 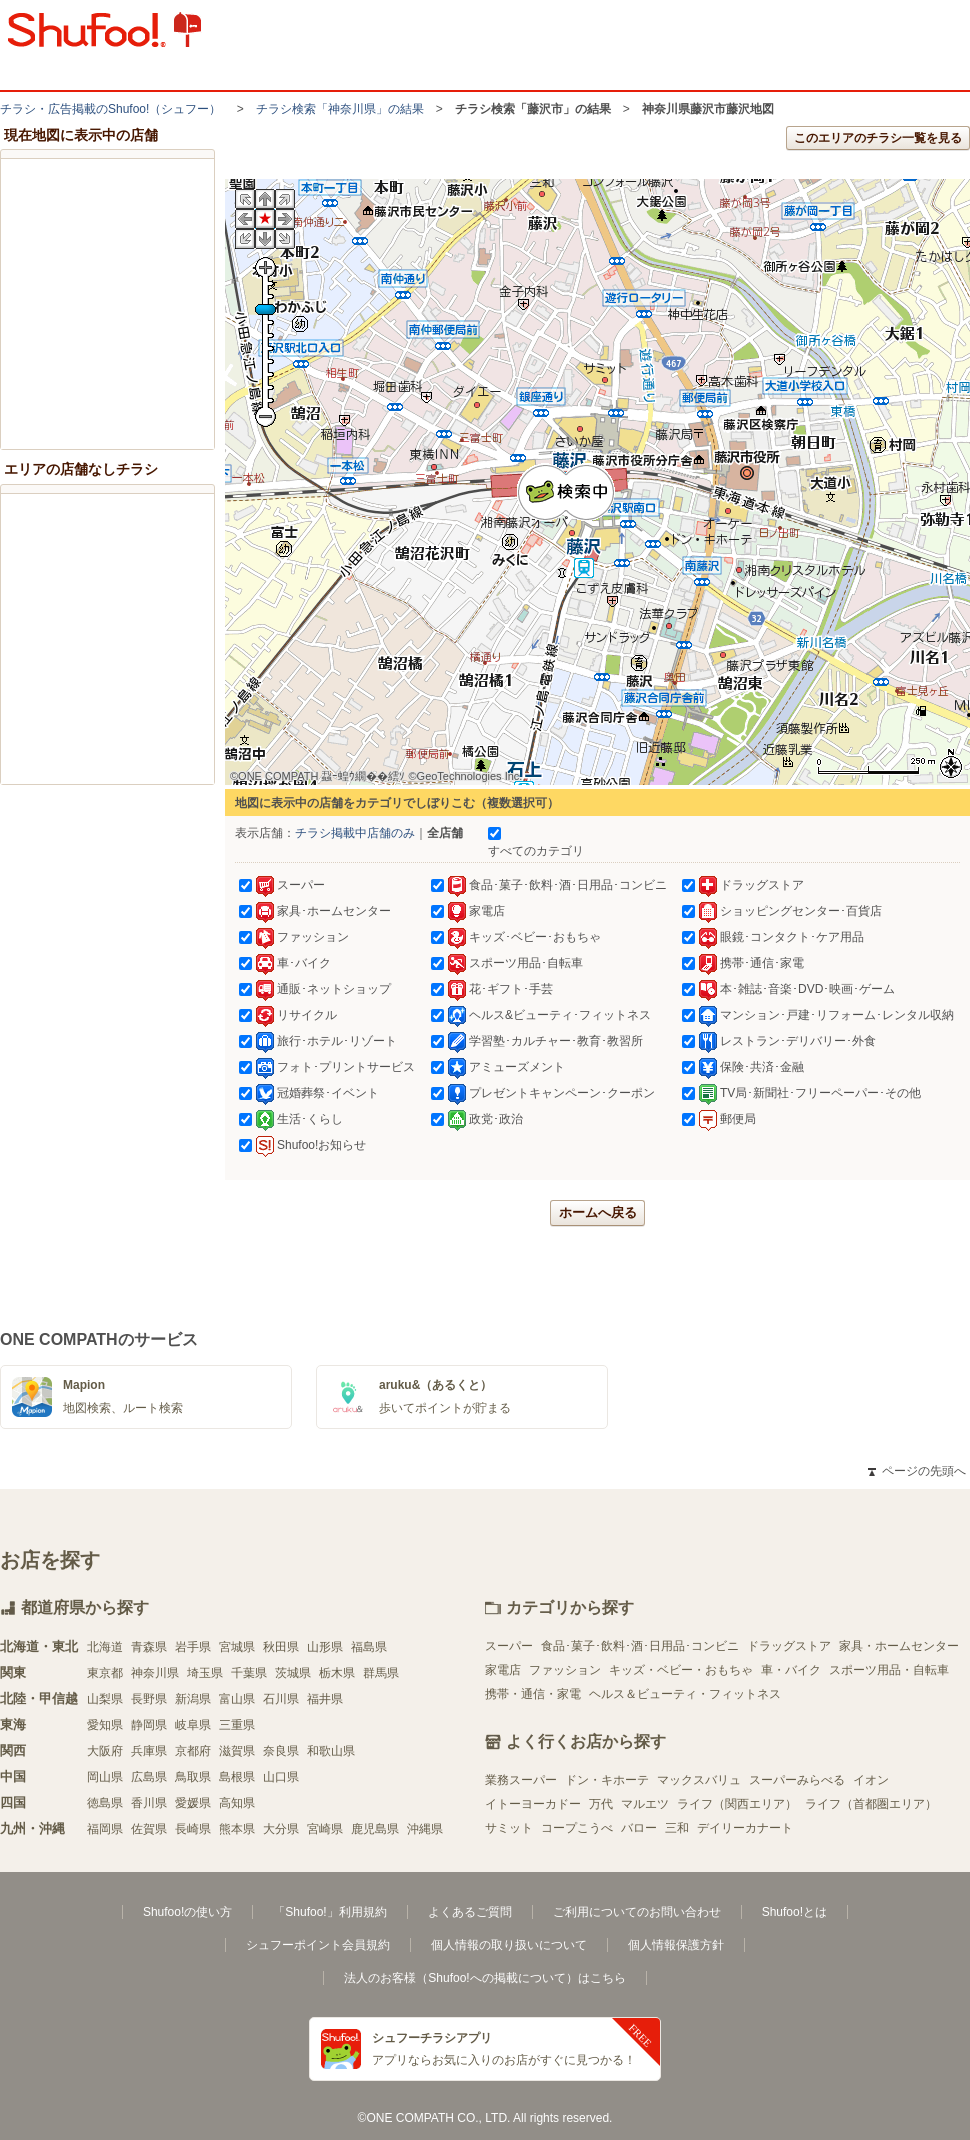 I want to click on チラシ掲載中店舗のみ, so click(x=355, y=833).